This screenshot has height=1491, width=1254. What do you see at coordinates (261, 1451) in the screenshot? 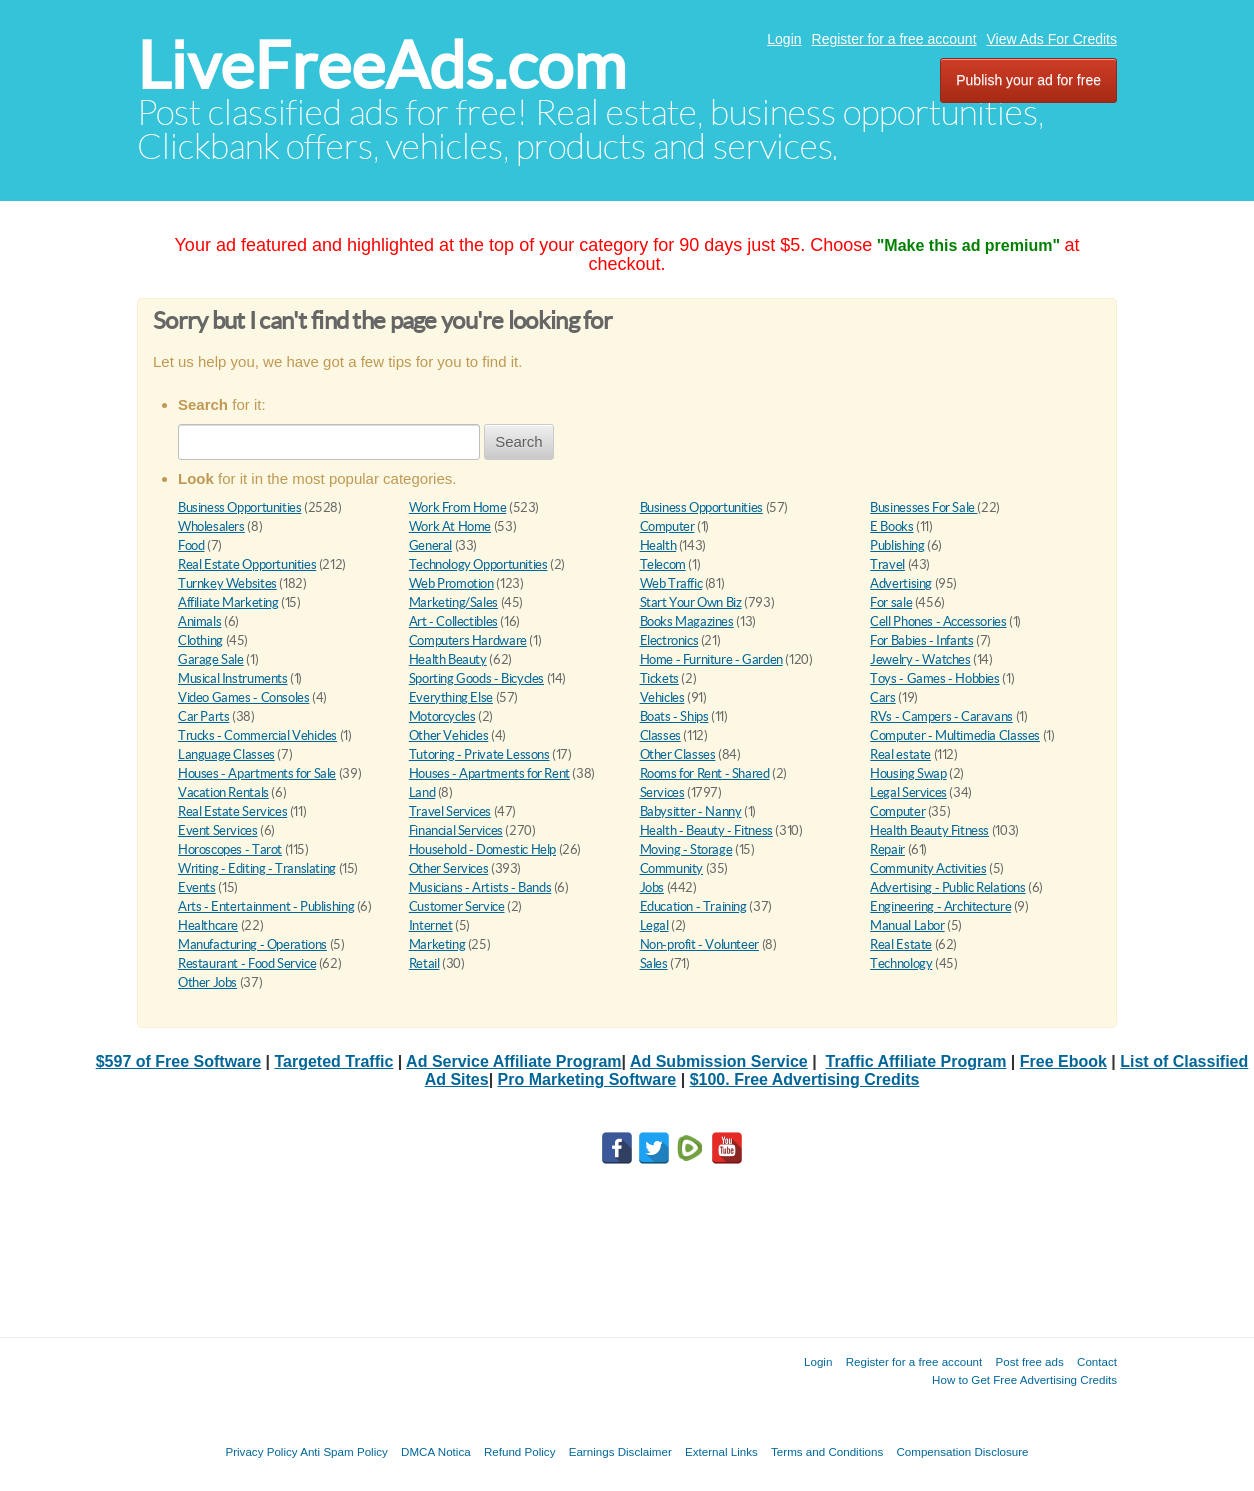
I see `Privacy Policy` at bounding box center [261, 1451].